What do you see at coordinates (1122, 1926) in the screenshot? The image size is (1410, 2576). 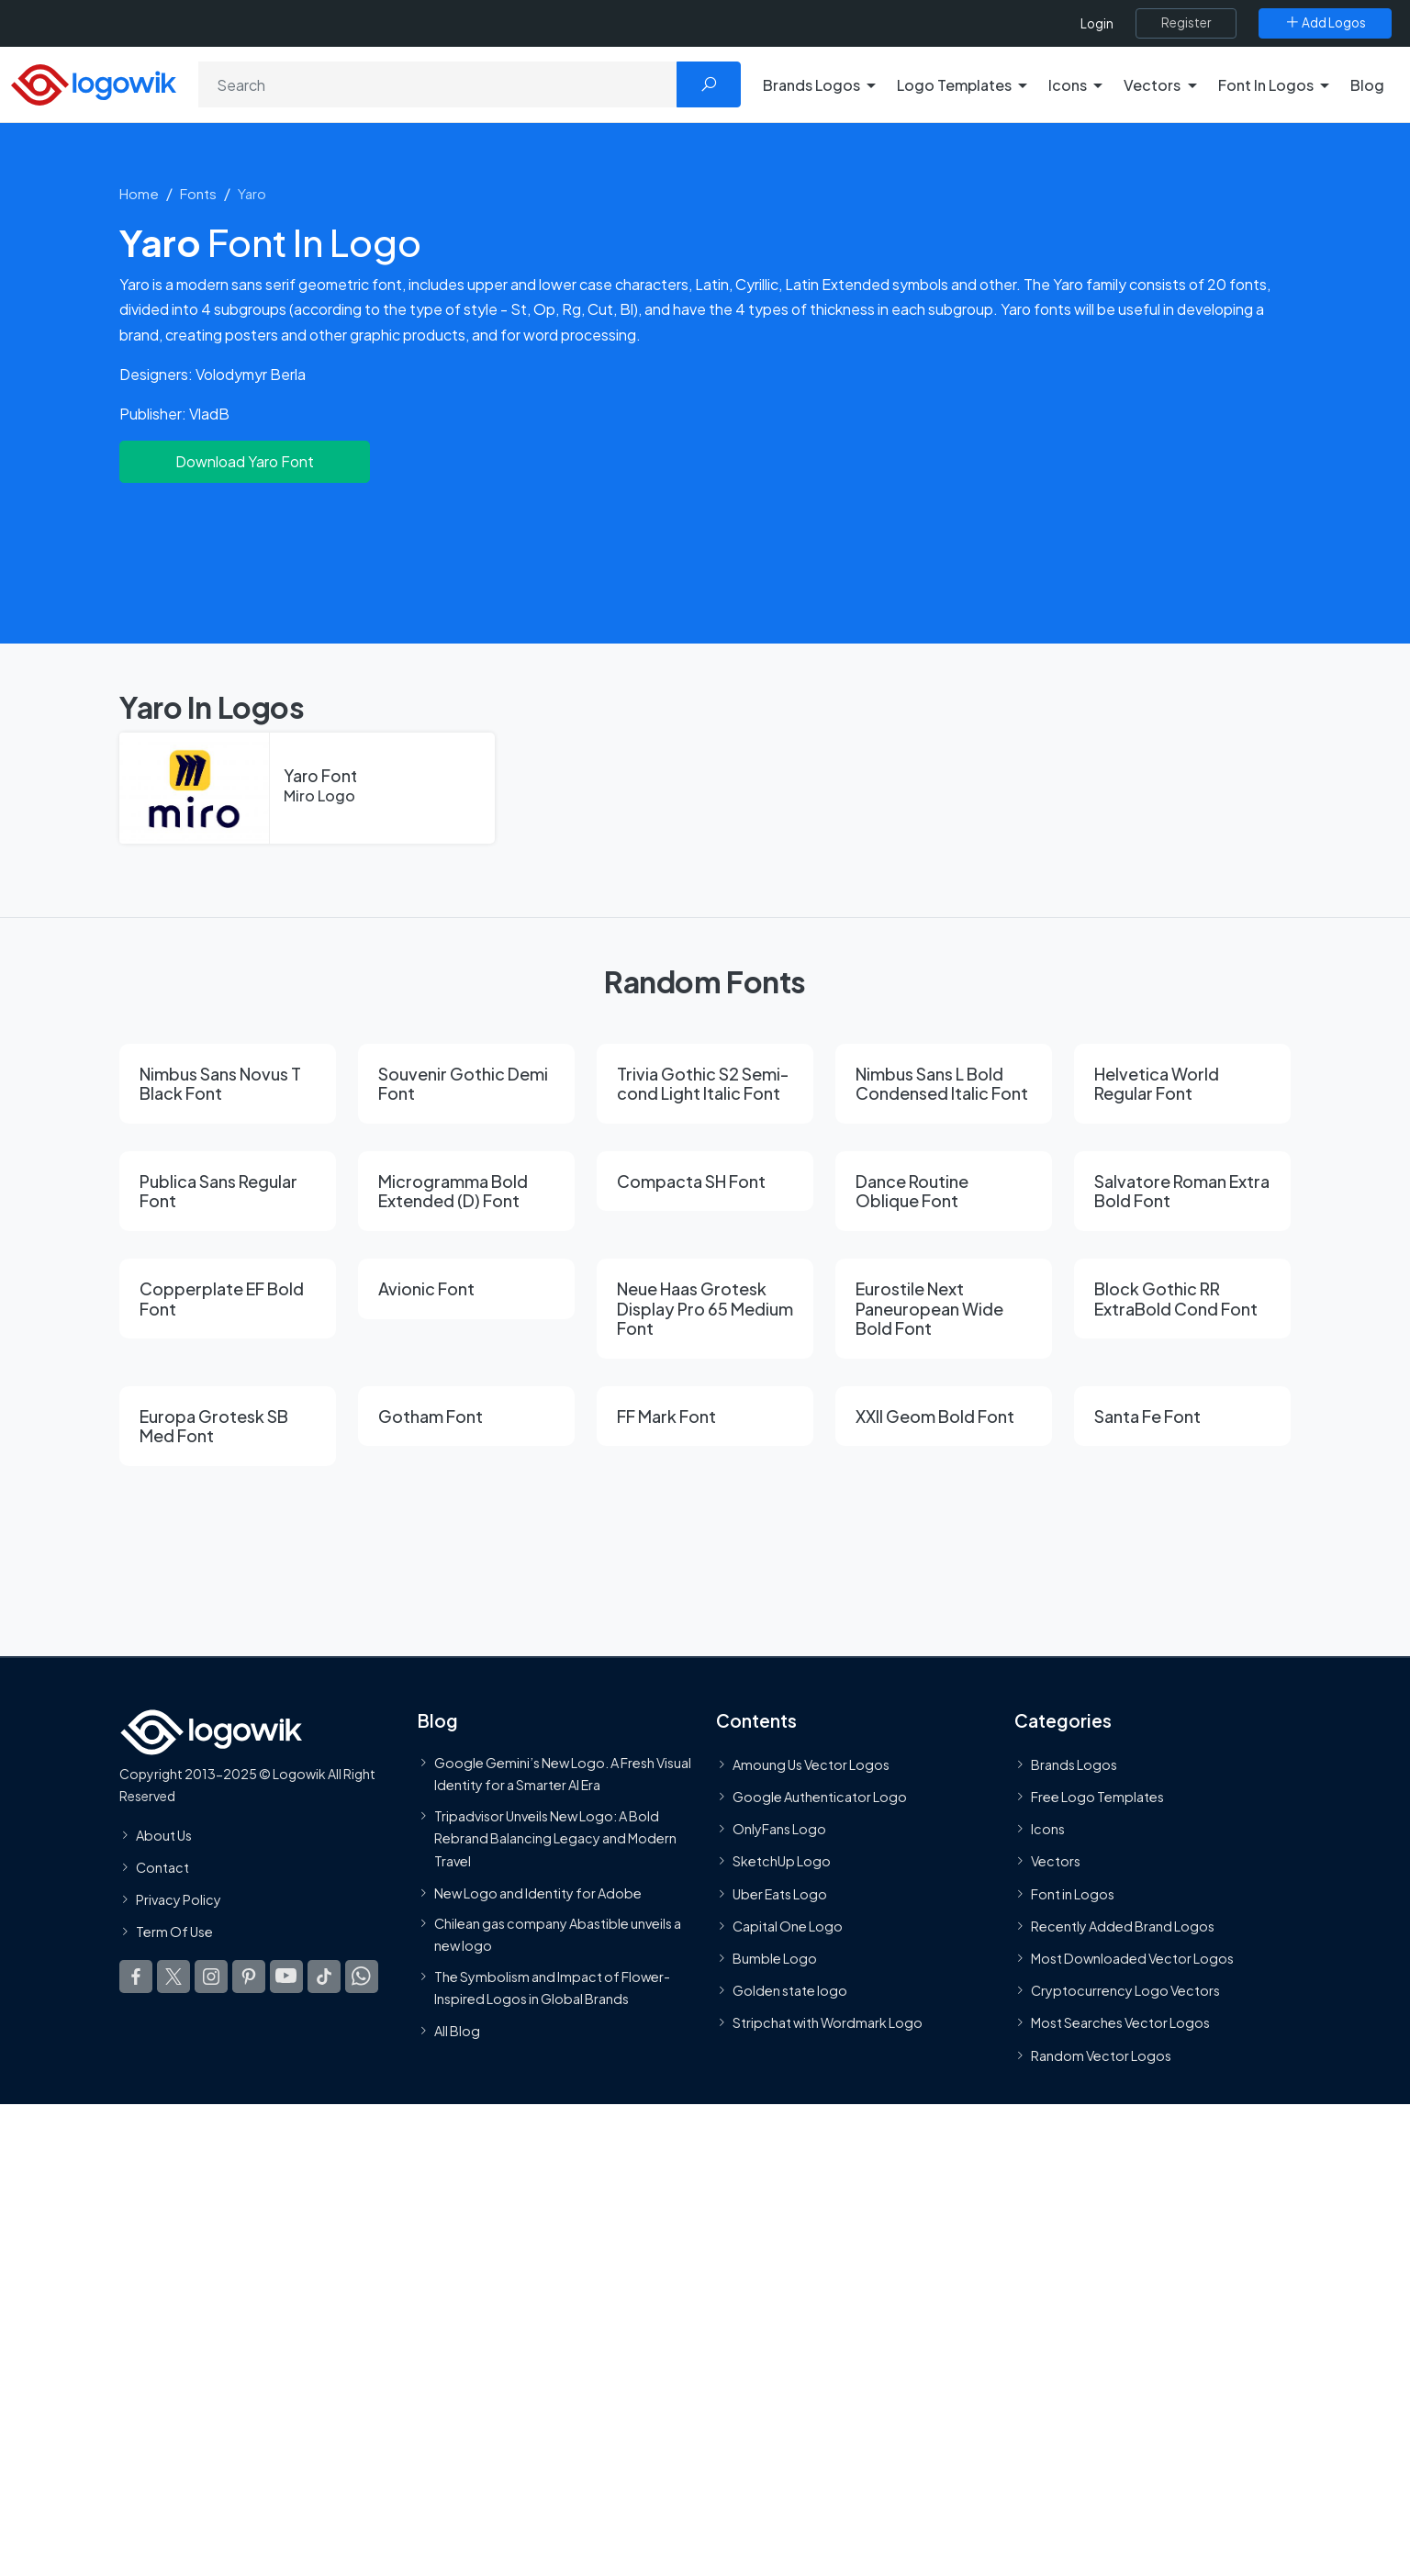 I see `Recently Added Brand Logos` at bounding box center [1122, 1926].